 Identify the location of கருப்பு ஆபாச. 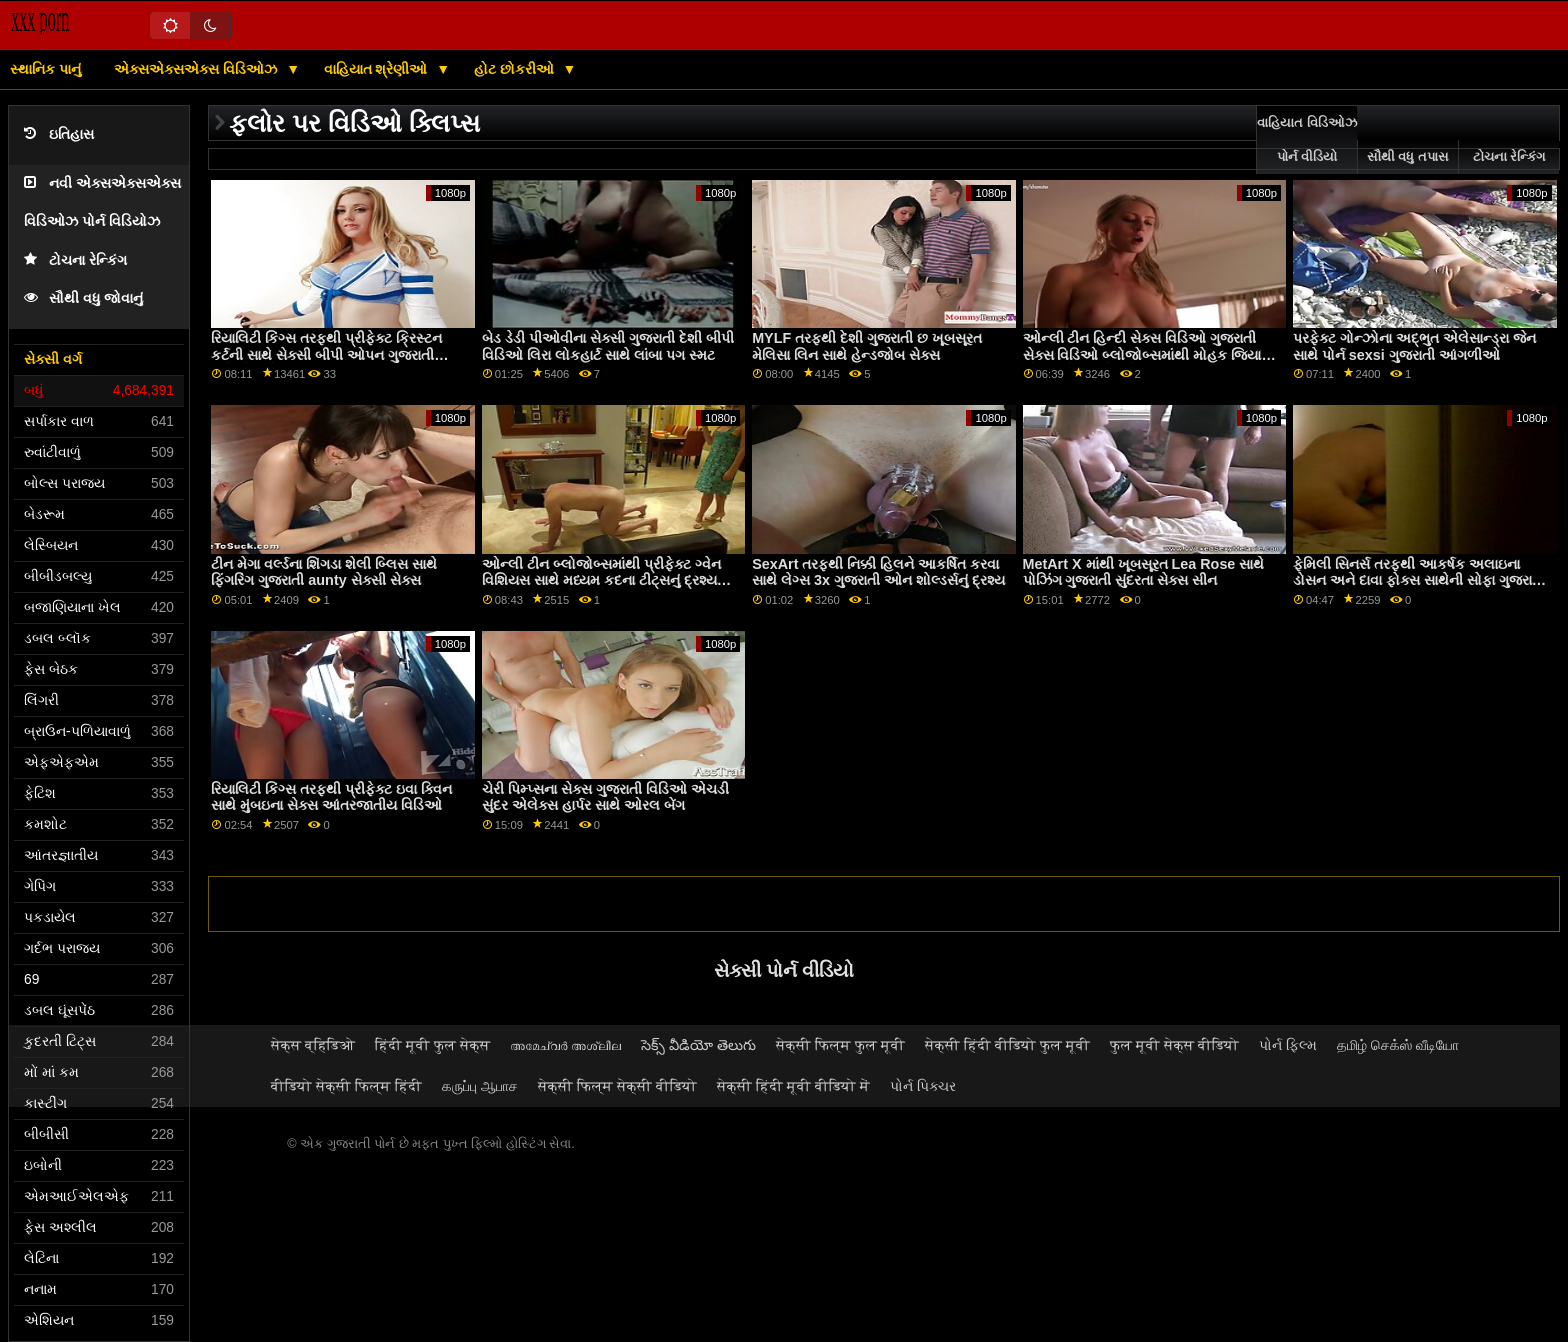
(480, 1086).